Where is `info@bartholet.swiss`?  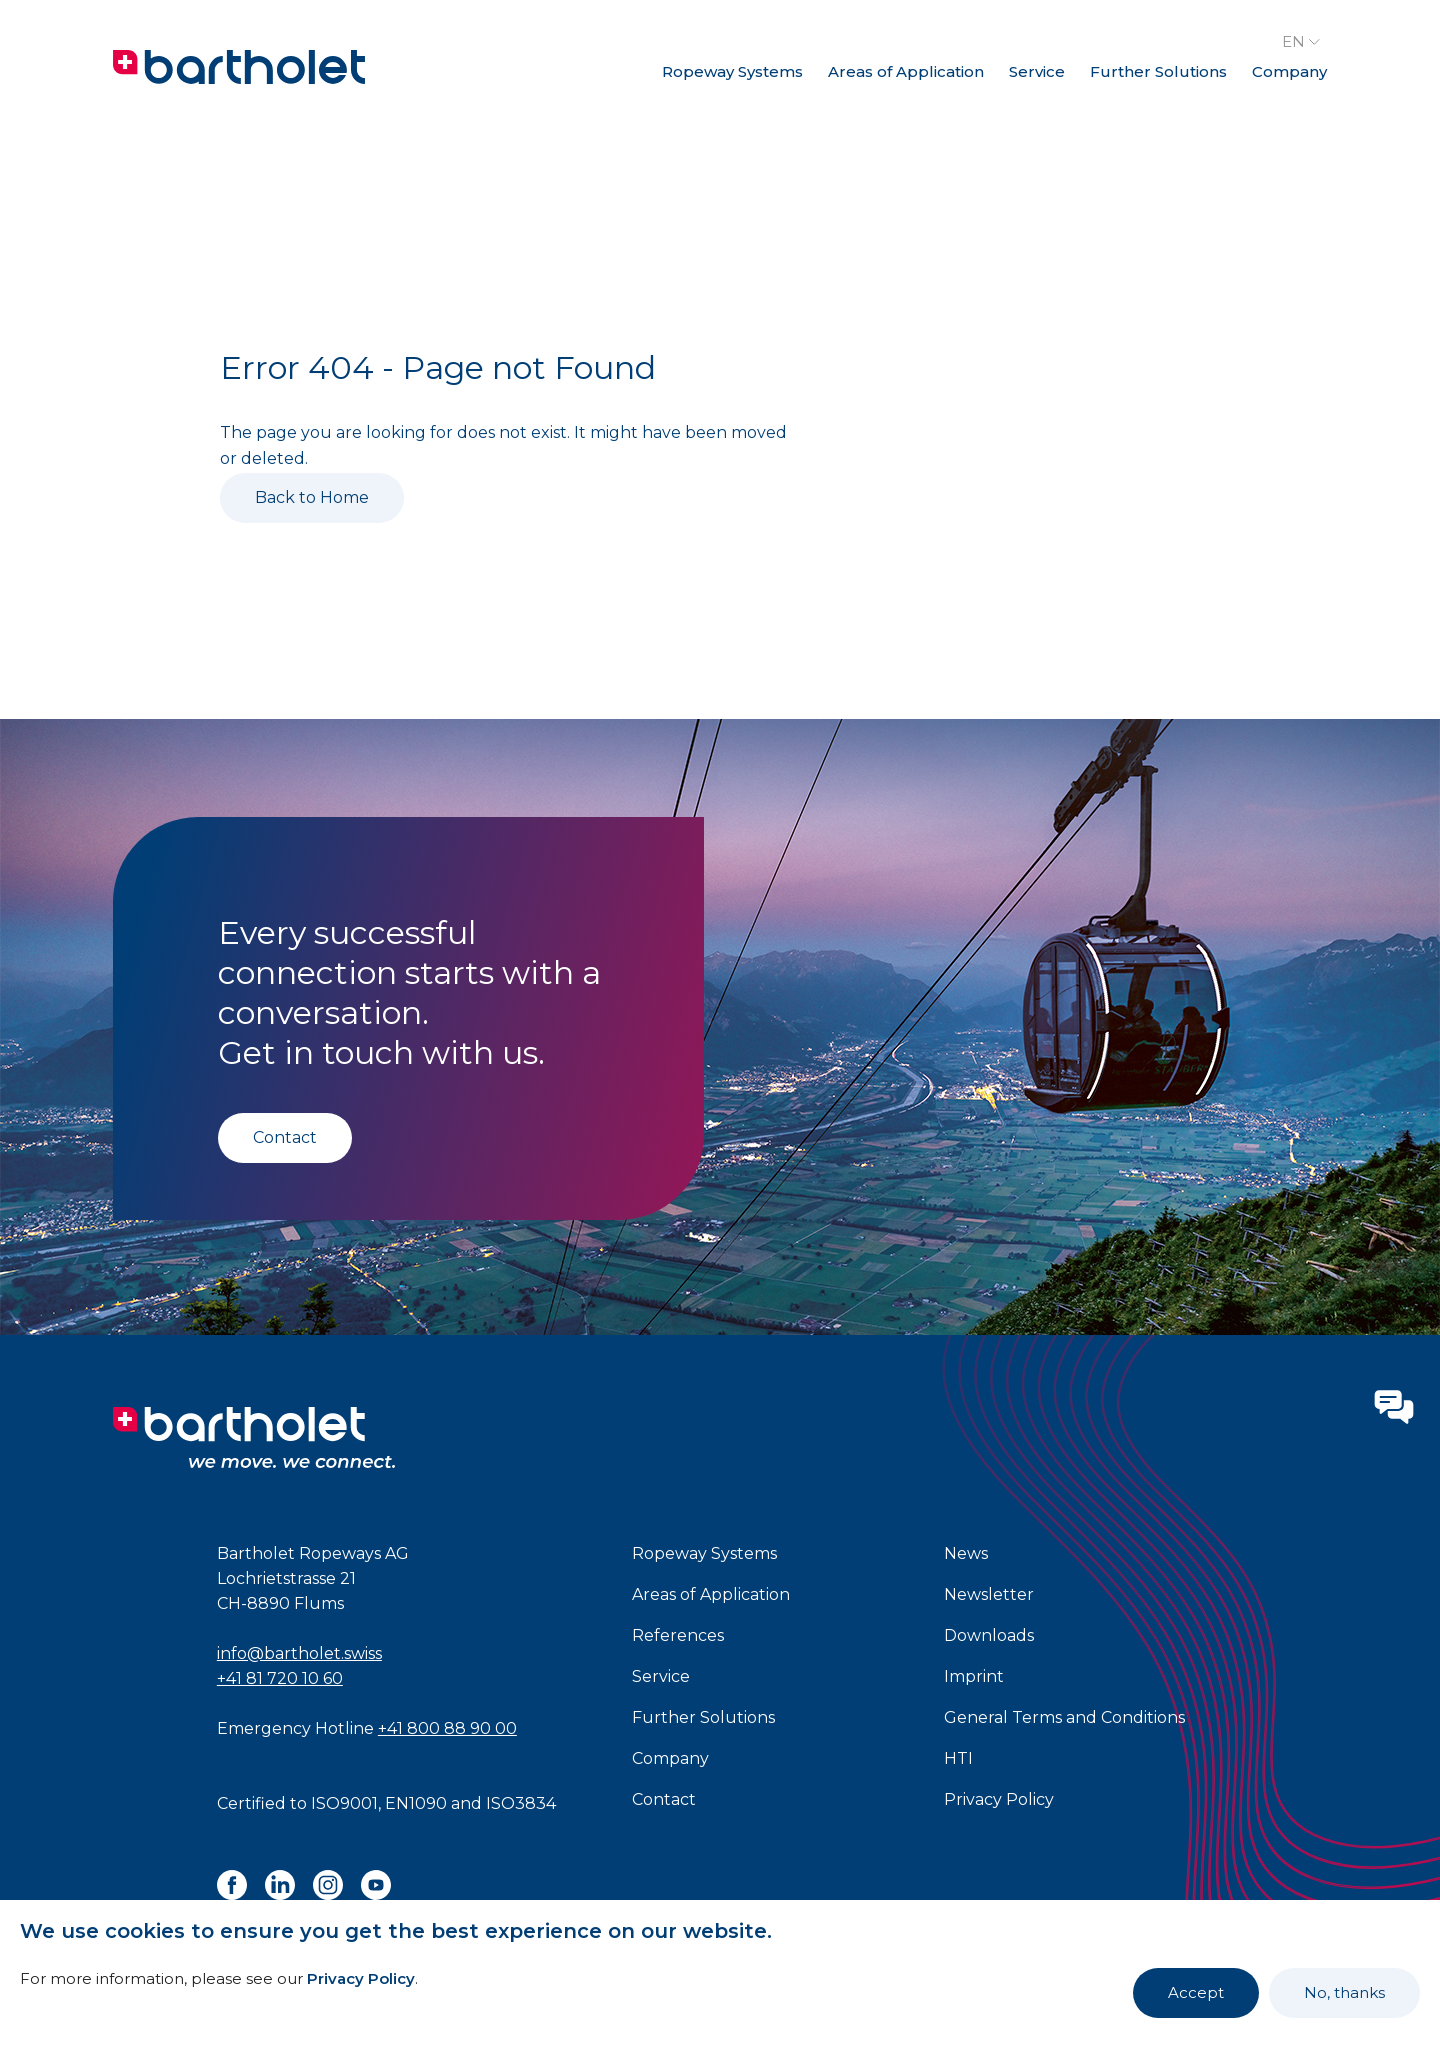 info@bartholet.swiss is located at coordinates (299, 1653).